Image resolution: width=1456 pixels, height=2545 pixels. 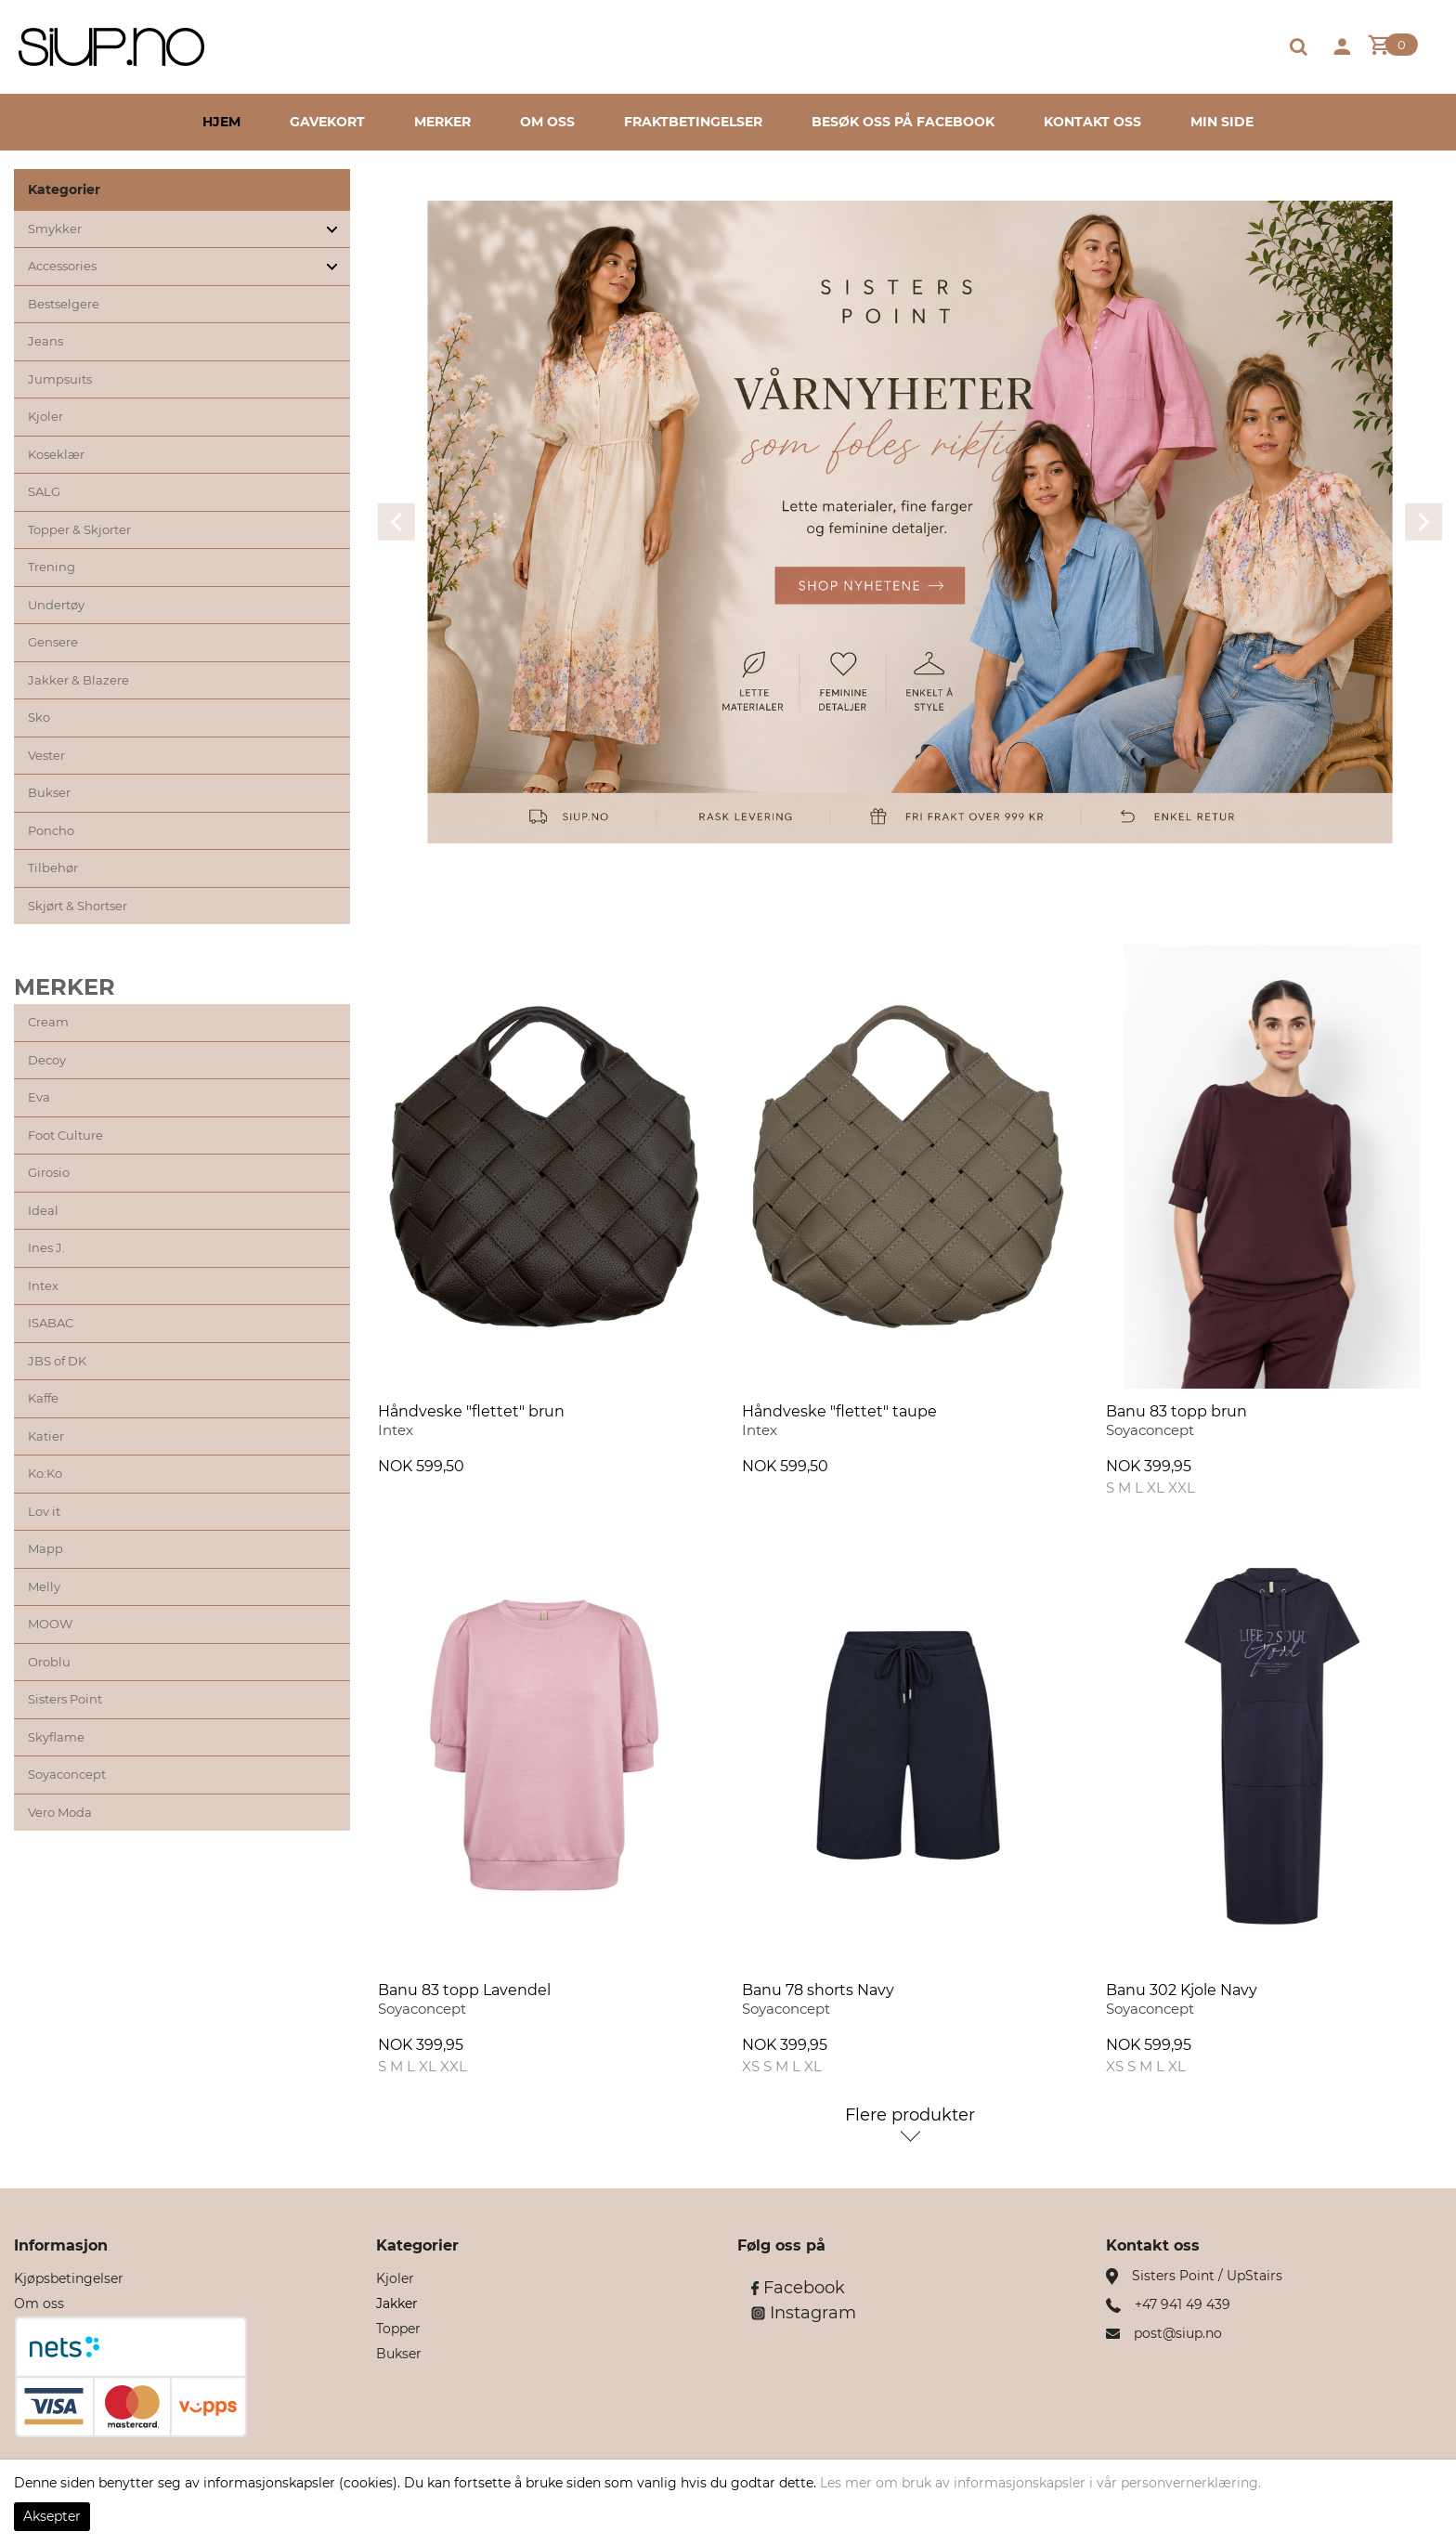 I want to click on Min side, so click(x=1222, y=121).